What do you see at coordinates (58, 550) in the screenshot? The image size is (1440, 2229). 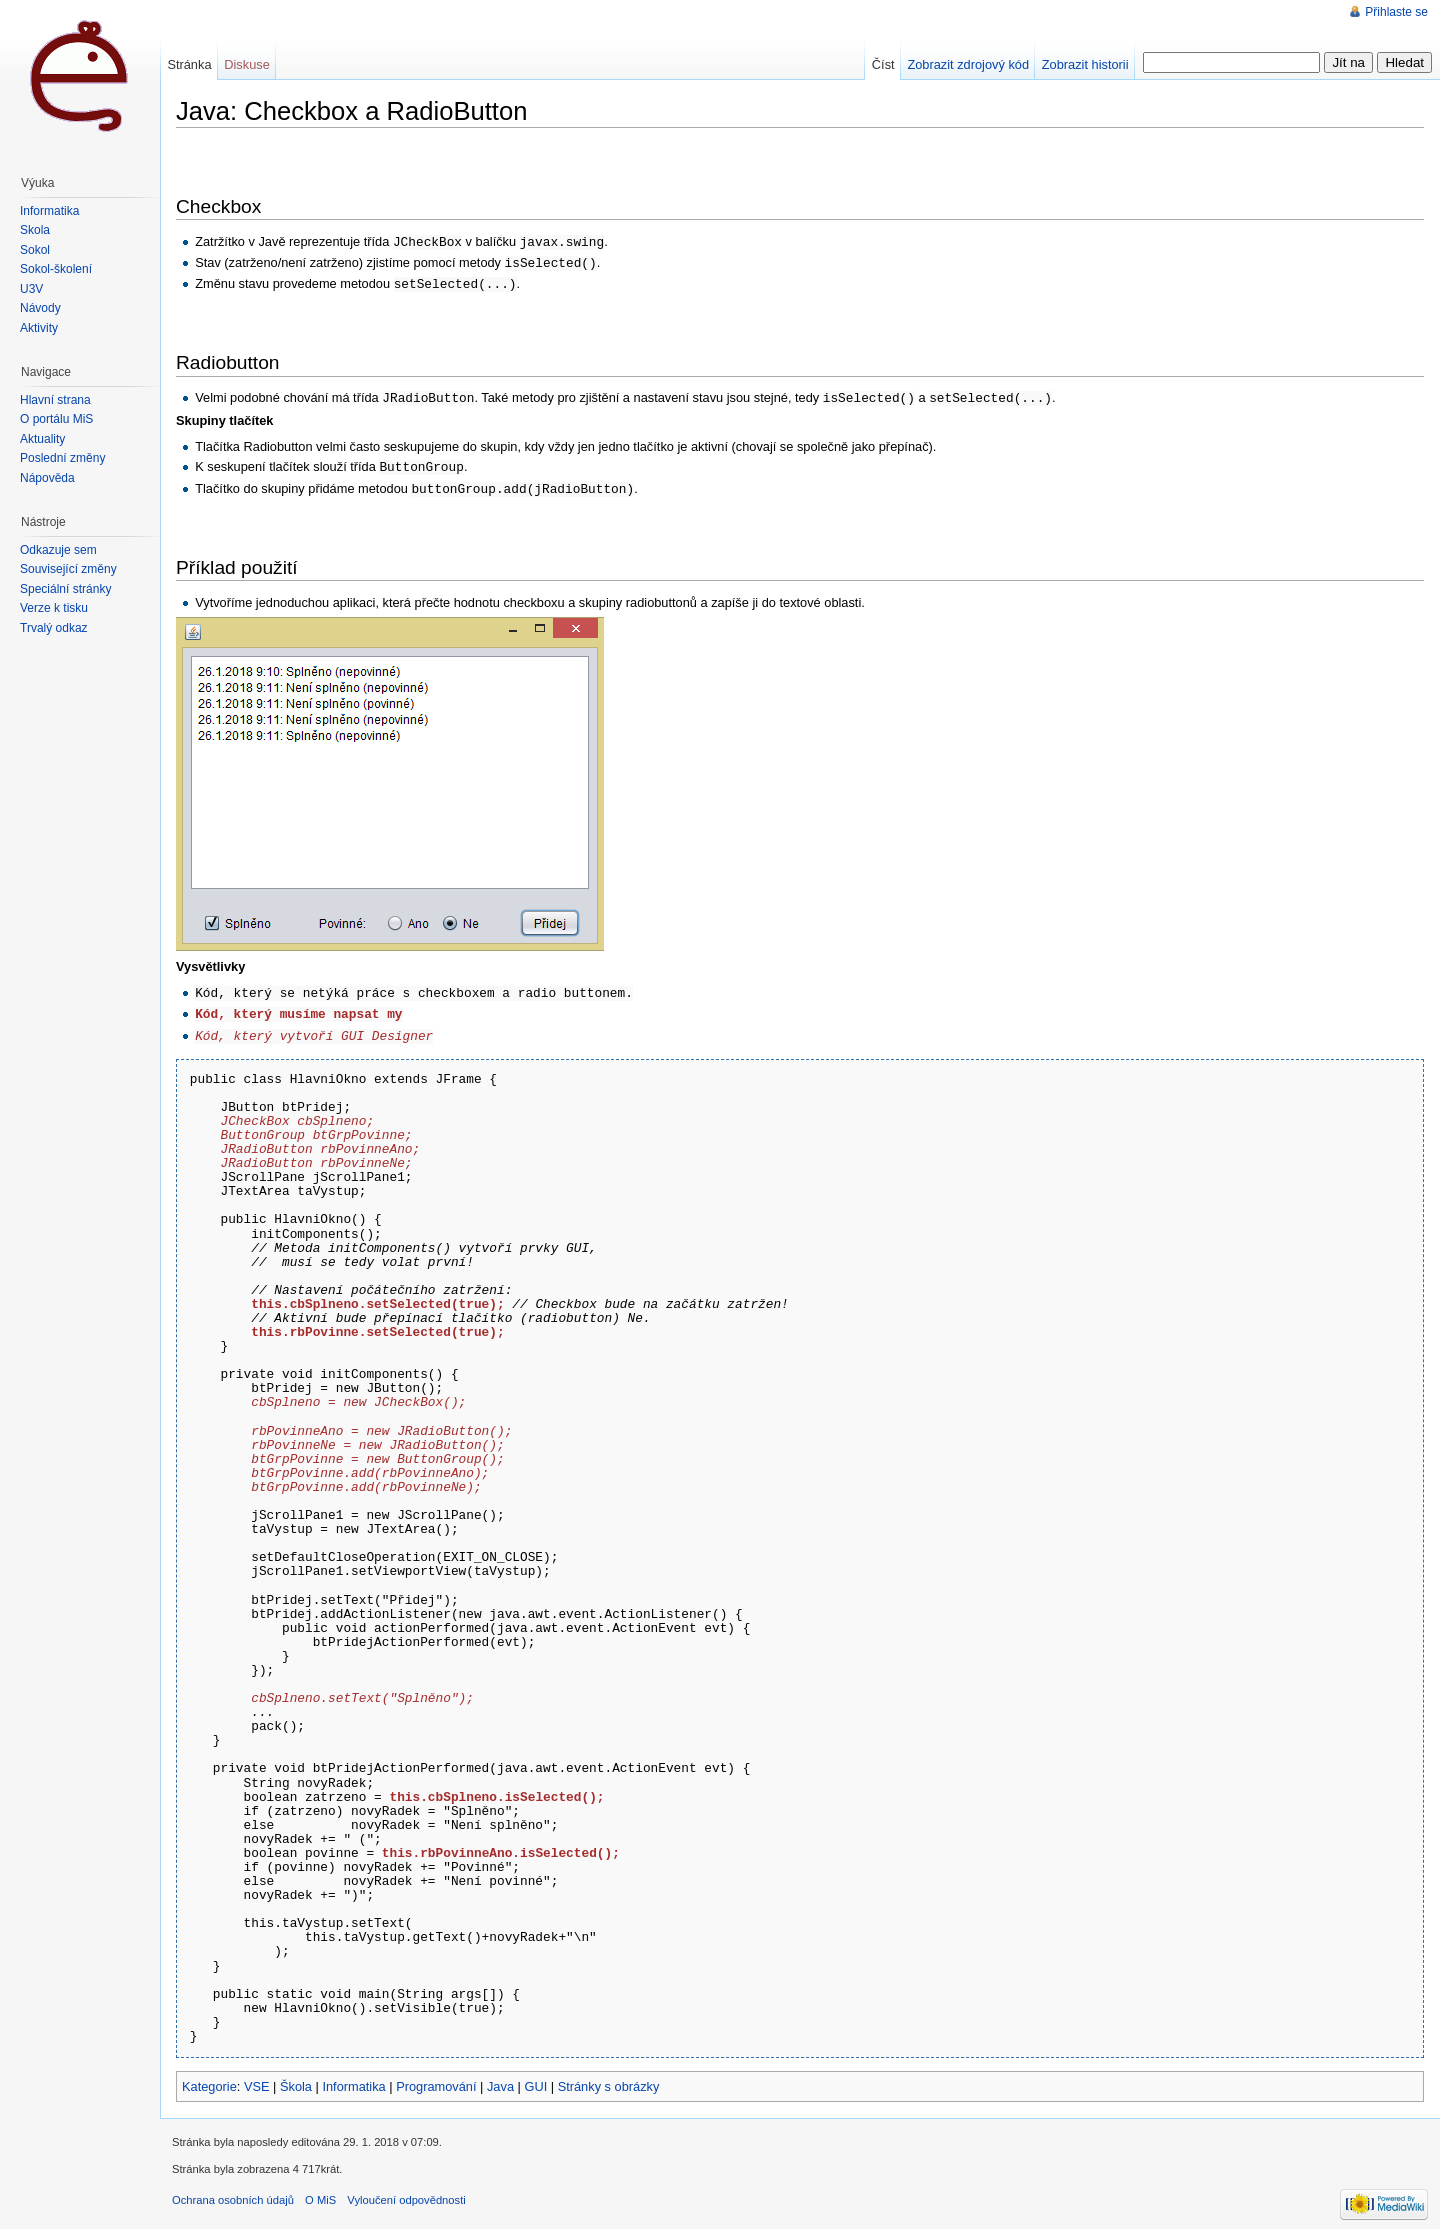 I see `Odkazuje sem` at bounding box center [58, 550].